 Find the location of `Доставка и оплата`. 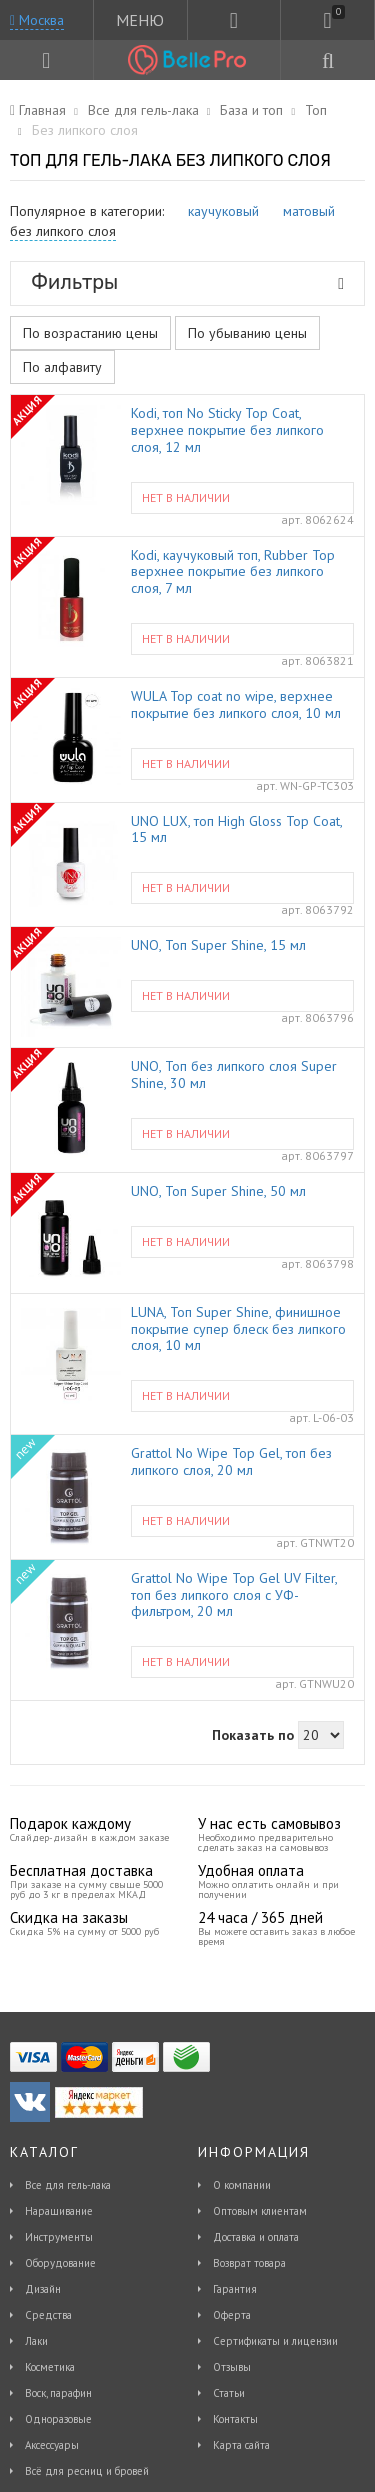

Доставка и оплата is located at coordinates (256, 2237).